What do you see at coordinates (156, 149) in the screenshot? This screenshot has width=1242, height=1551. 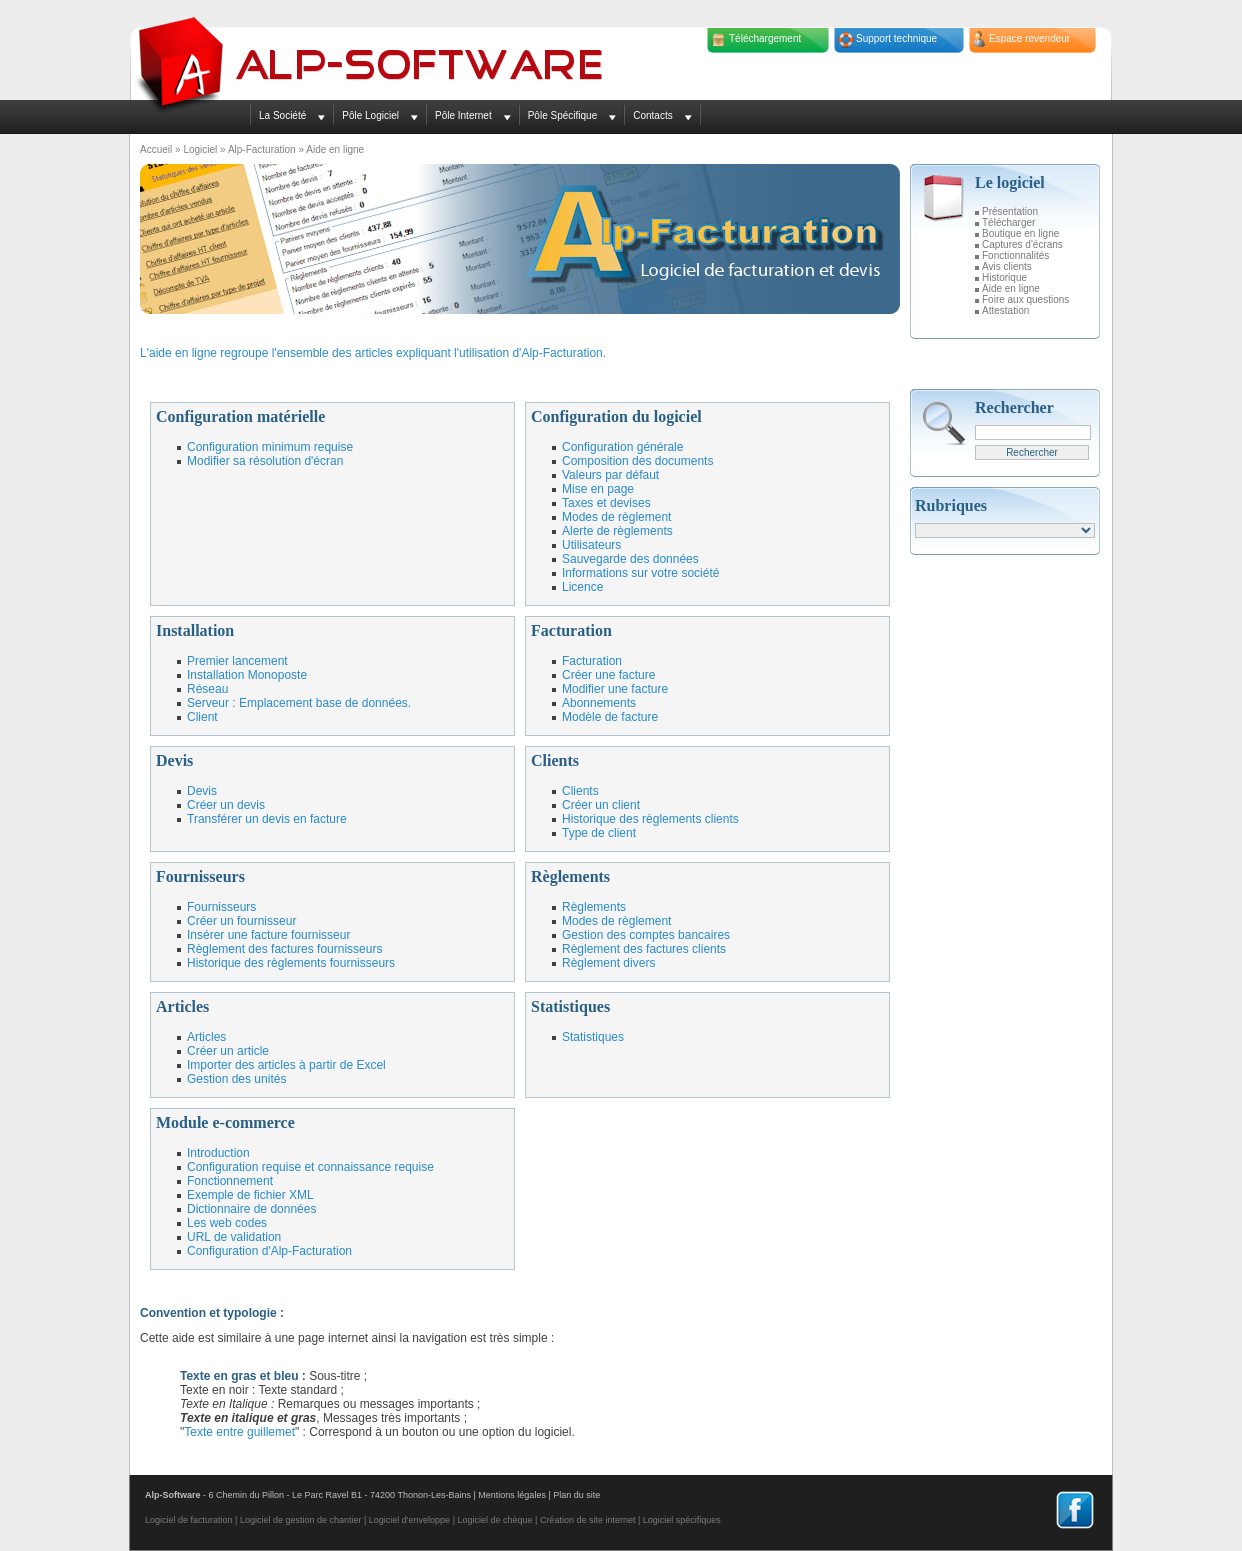 I see `Accueil` at bounding box center [156, 149].